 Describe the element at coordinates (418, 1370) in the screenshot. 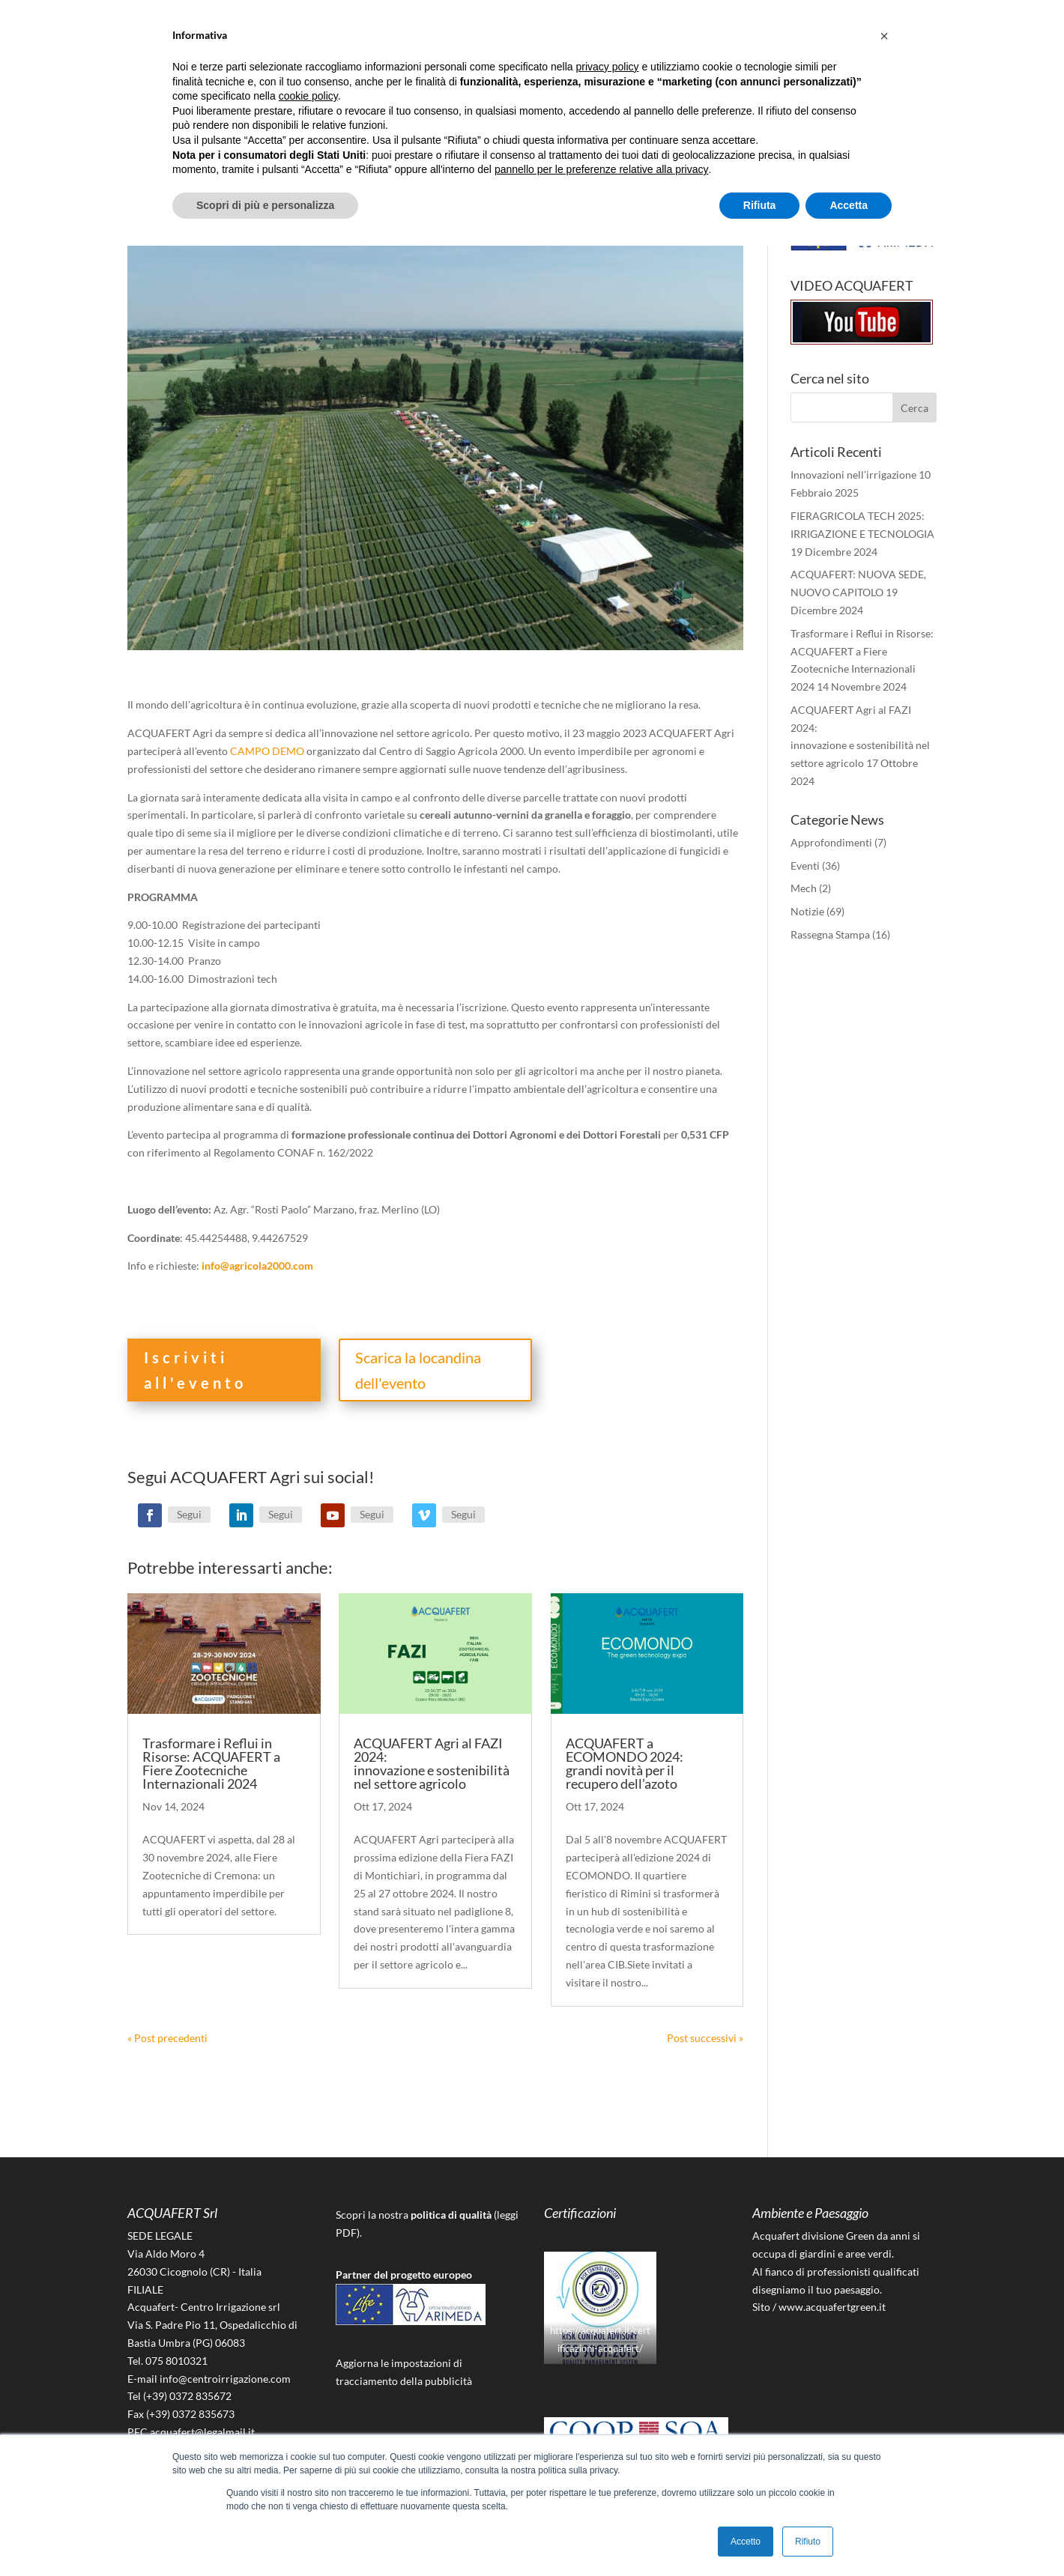

I see `Scarica la locandina dell'evento` at that location.